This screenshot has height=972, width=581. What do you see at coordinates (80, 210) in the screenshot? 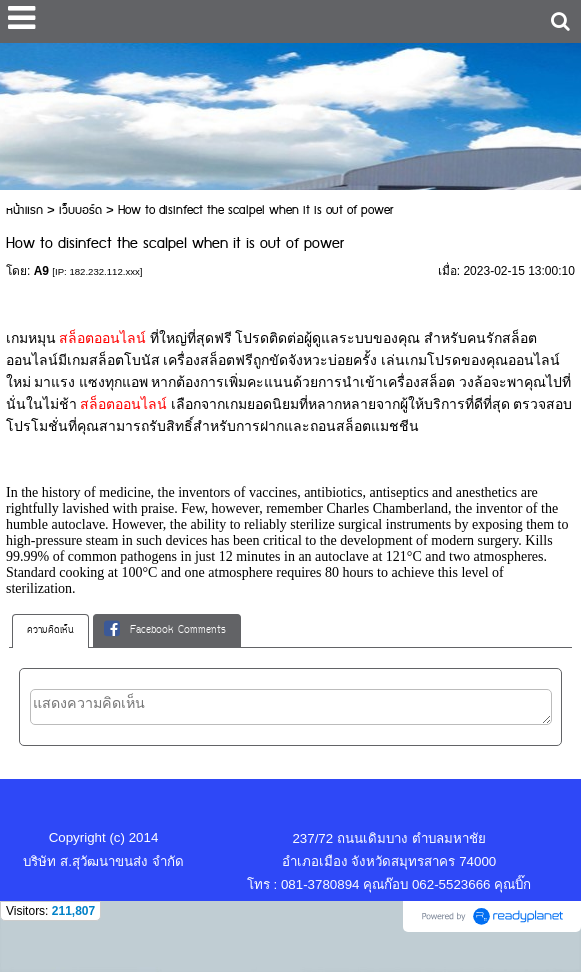
I see `เว็บบอร์ด` at bounding box center [80, 210].